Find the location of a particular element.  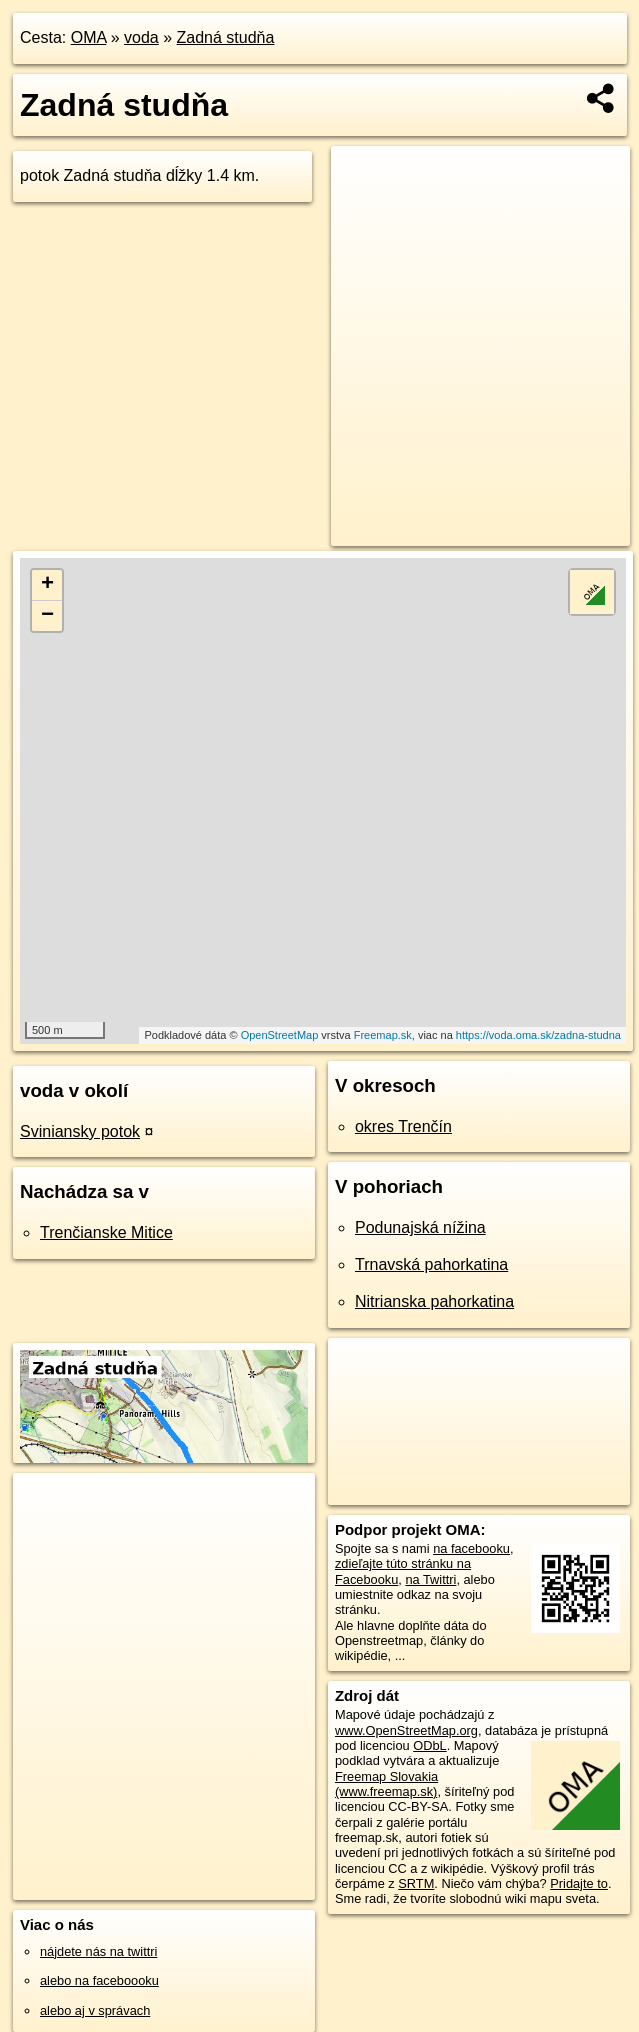

Freemap Slovakia (www.freemap.sk) is located at coordinates (386, 1784).